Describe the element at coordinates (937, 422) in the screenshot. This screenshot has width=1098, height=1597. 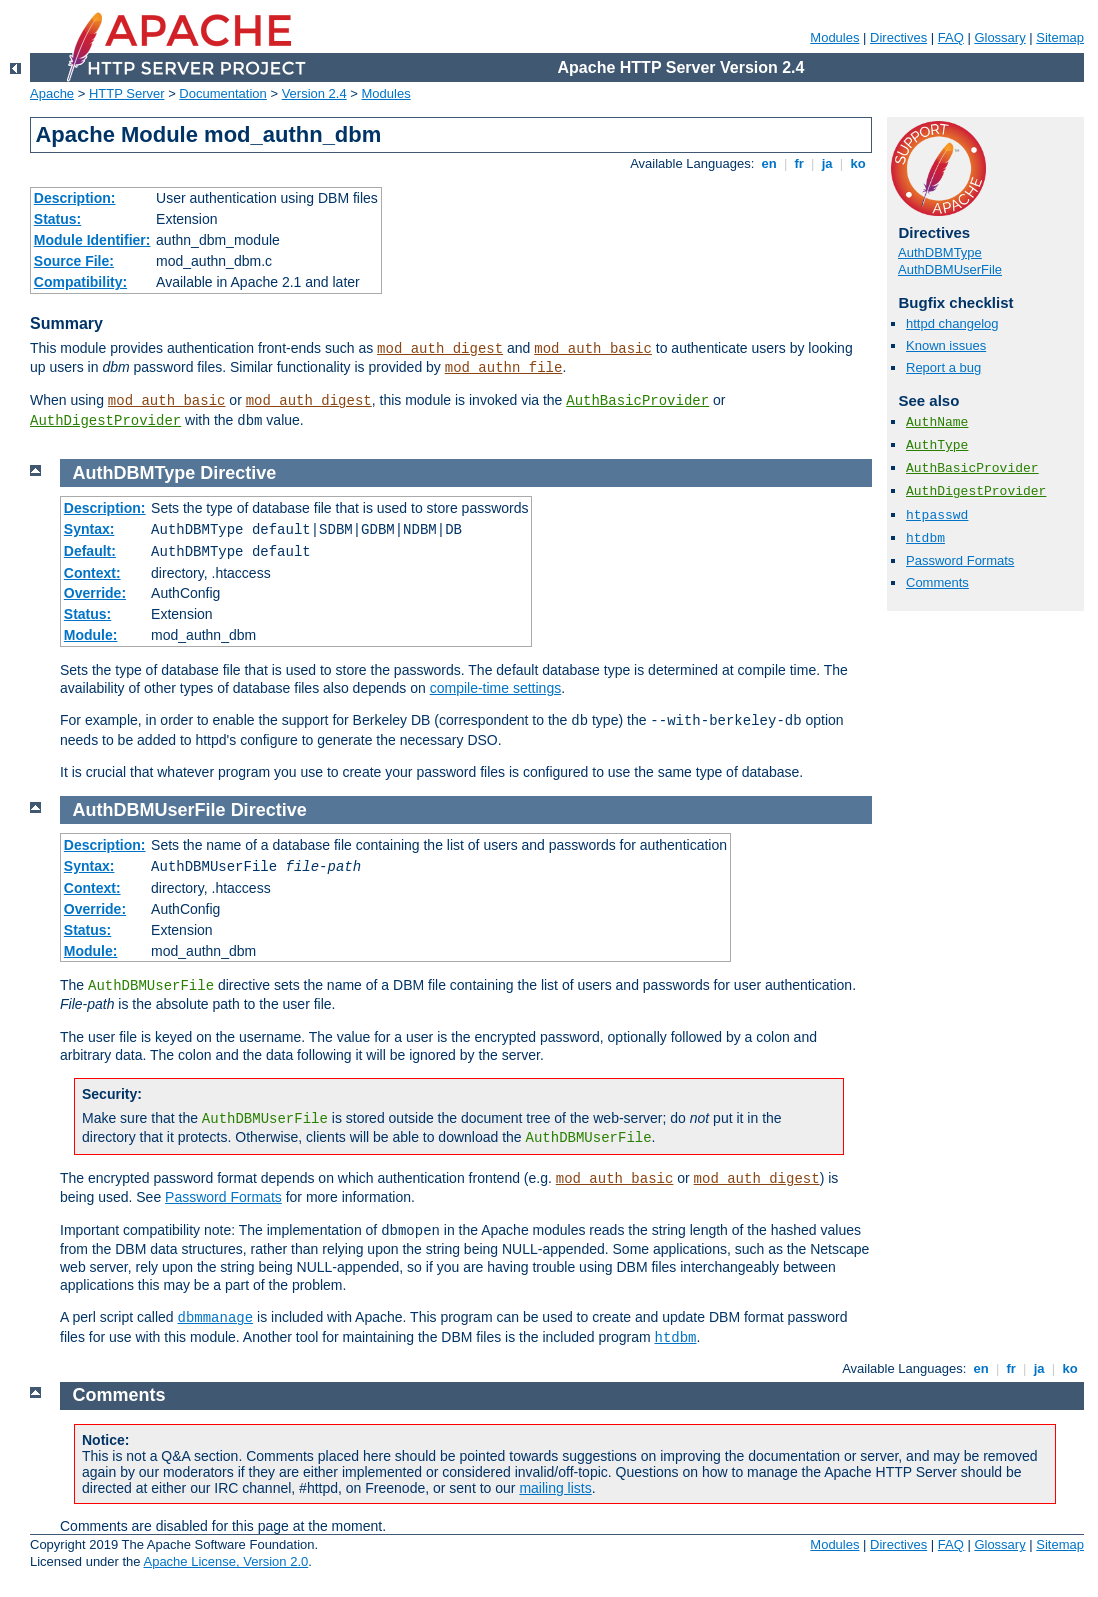
I see `AuthName` at that location.